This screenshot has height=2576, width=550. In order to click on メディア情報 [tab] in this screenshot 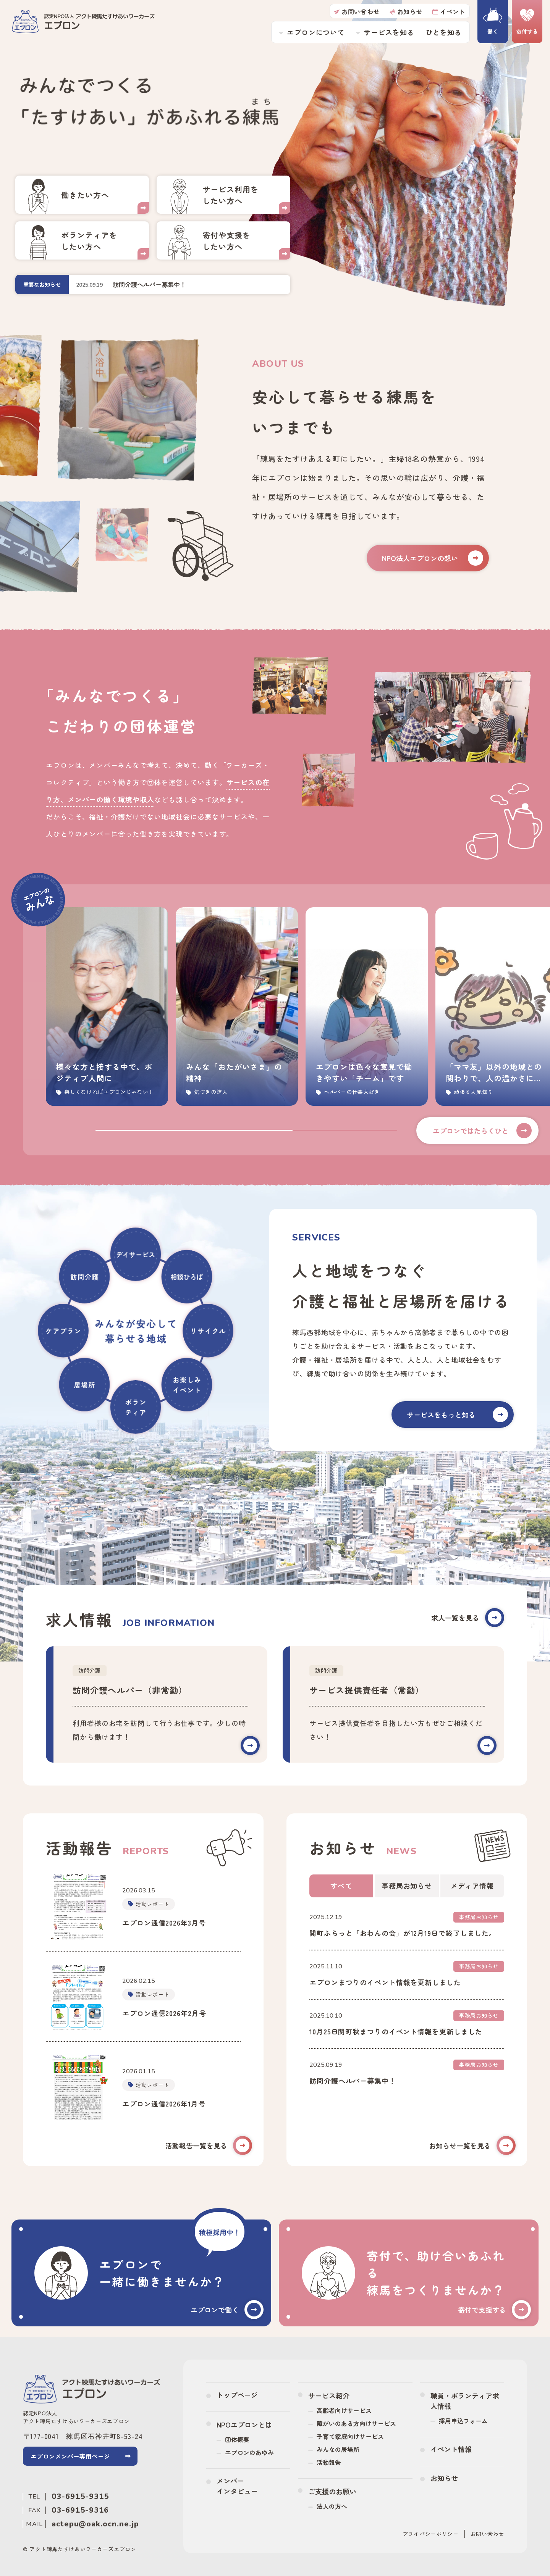, I will do `click(472, 1885)`.